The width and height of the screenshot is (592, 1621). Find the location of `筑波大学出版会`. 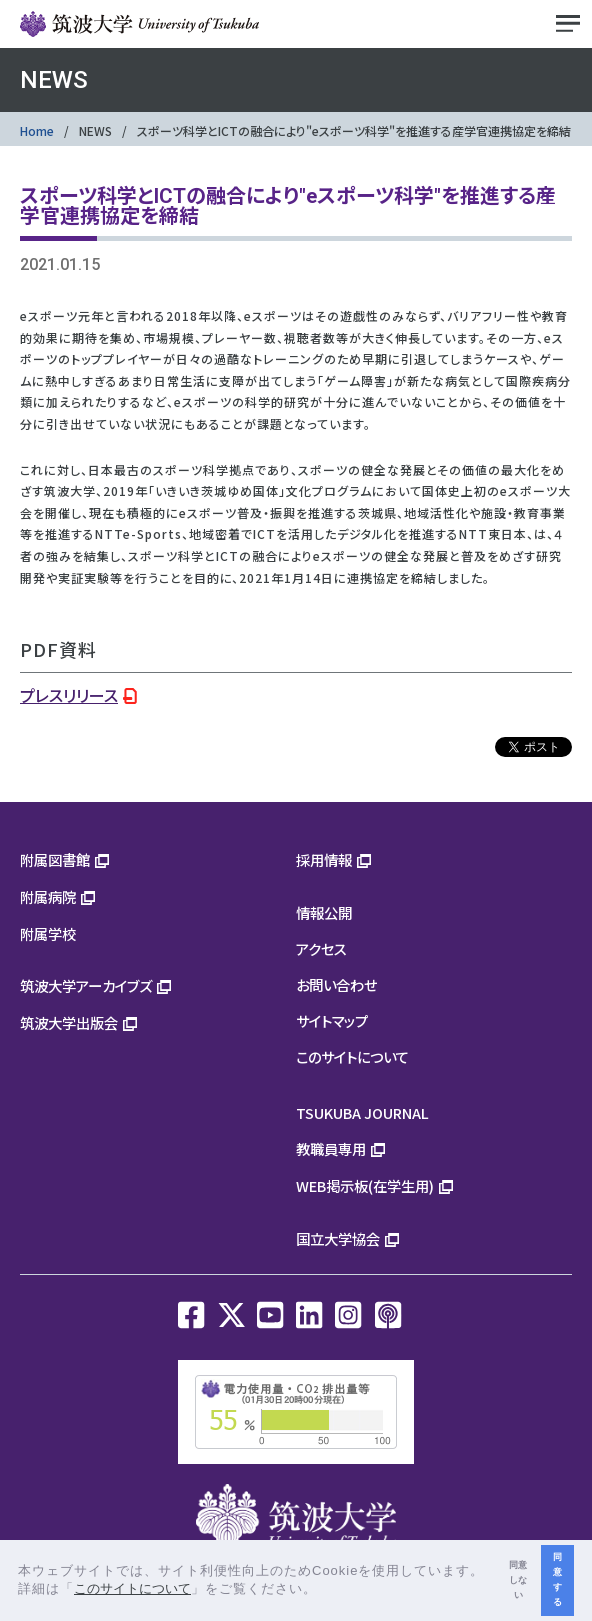

筑波大学出版会 is located at coordinates (69, 1022).